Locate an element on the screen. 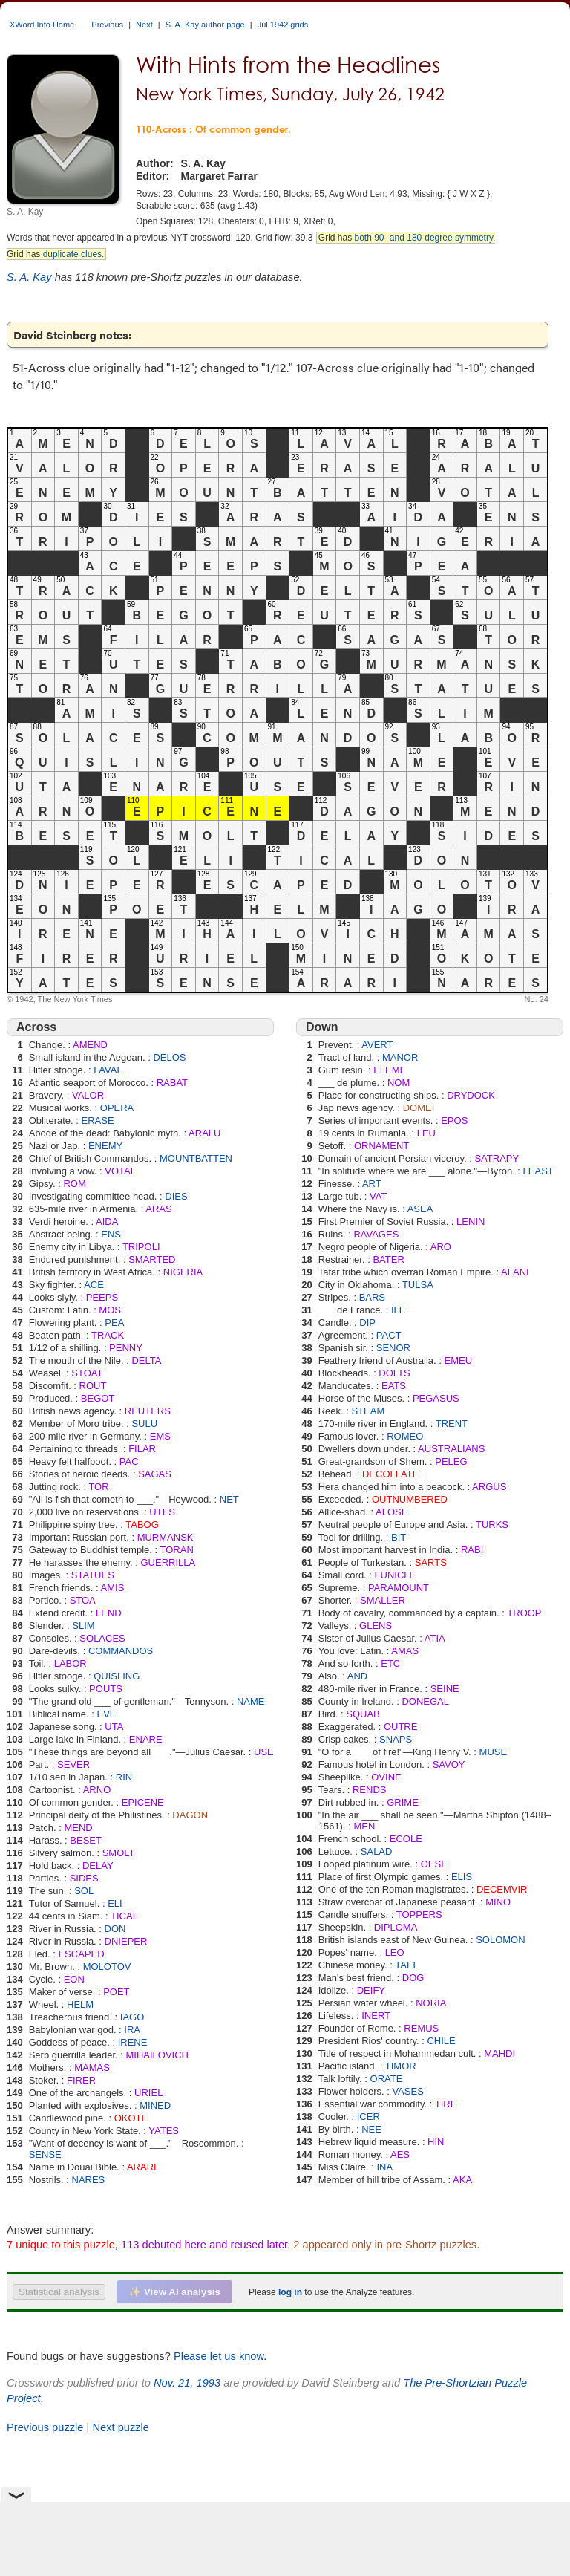 This screenshot has height=2576, width=570. ORATE is located at coordinates (386, 2078).